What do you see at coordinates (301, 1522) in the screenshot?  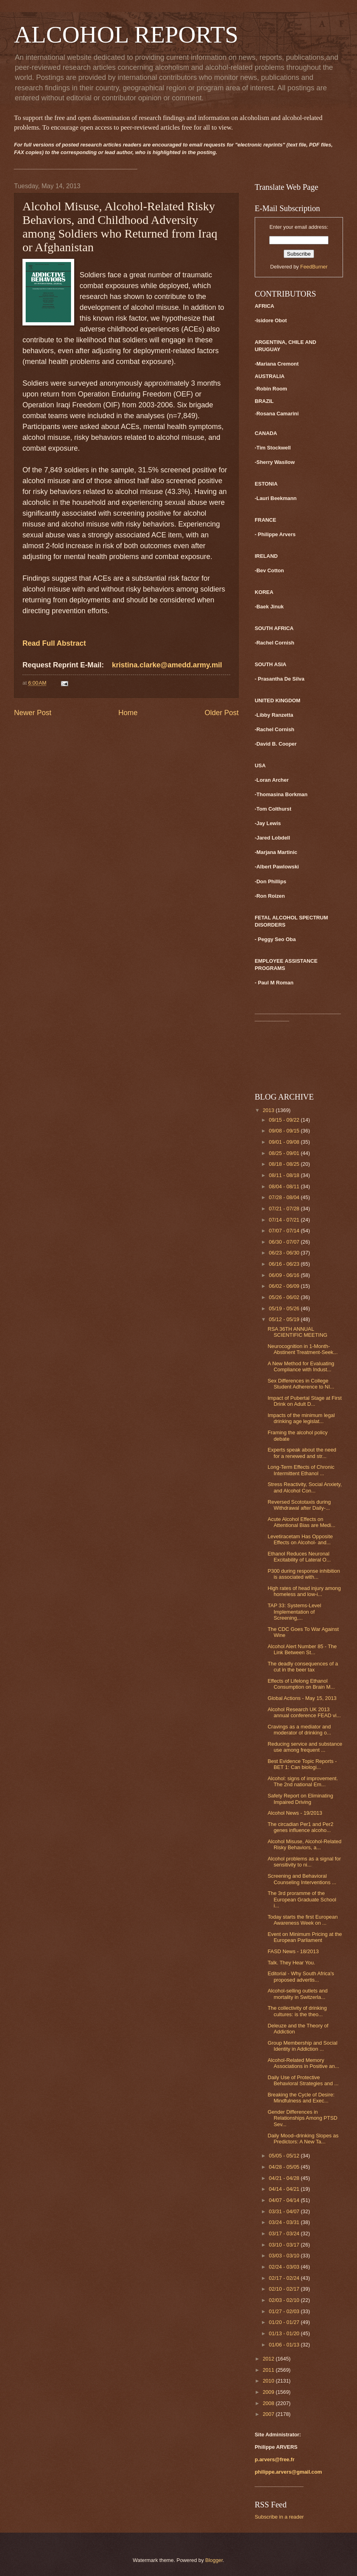 I see `Acute Alcohol Effects on Attentional Bias are Medi...` at bounding box center [301, 1522].